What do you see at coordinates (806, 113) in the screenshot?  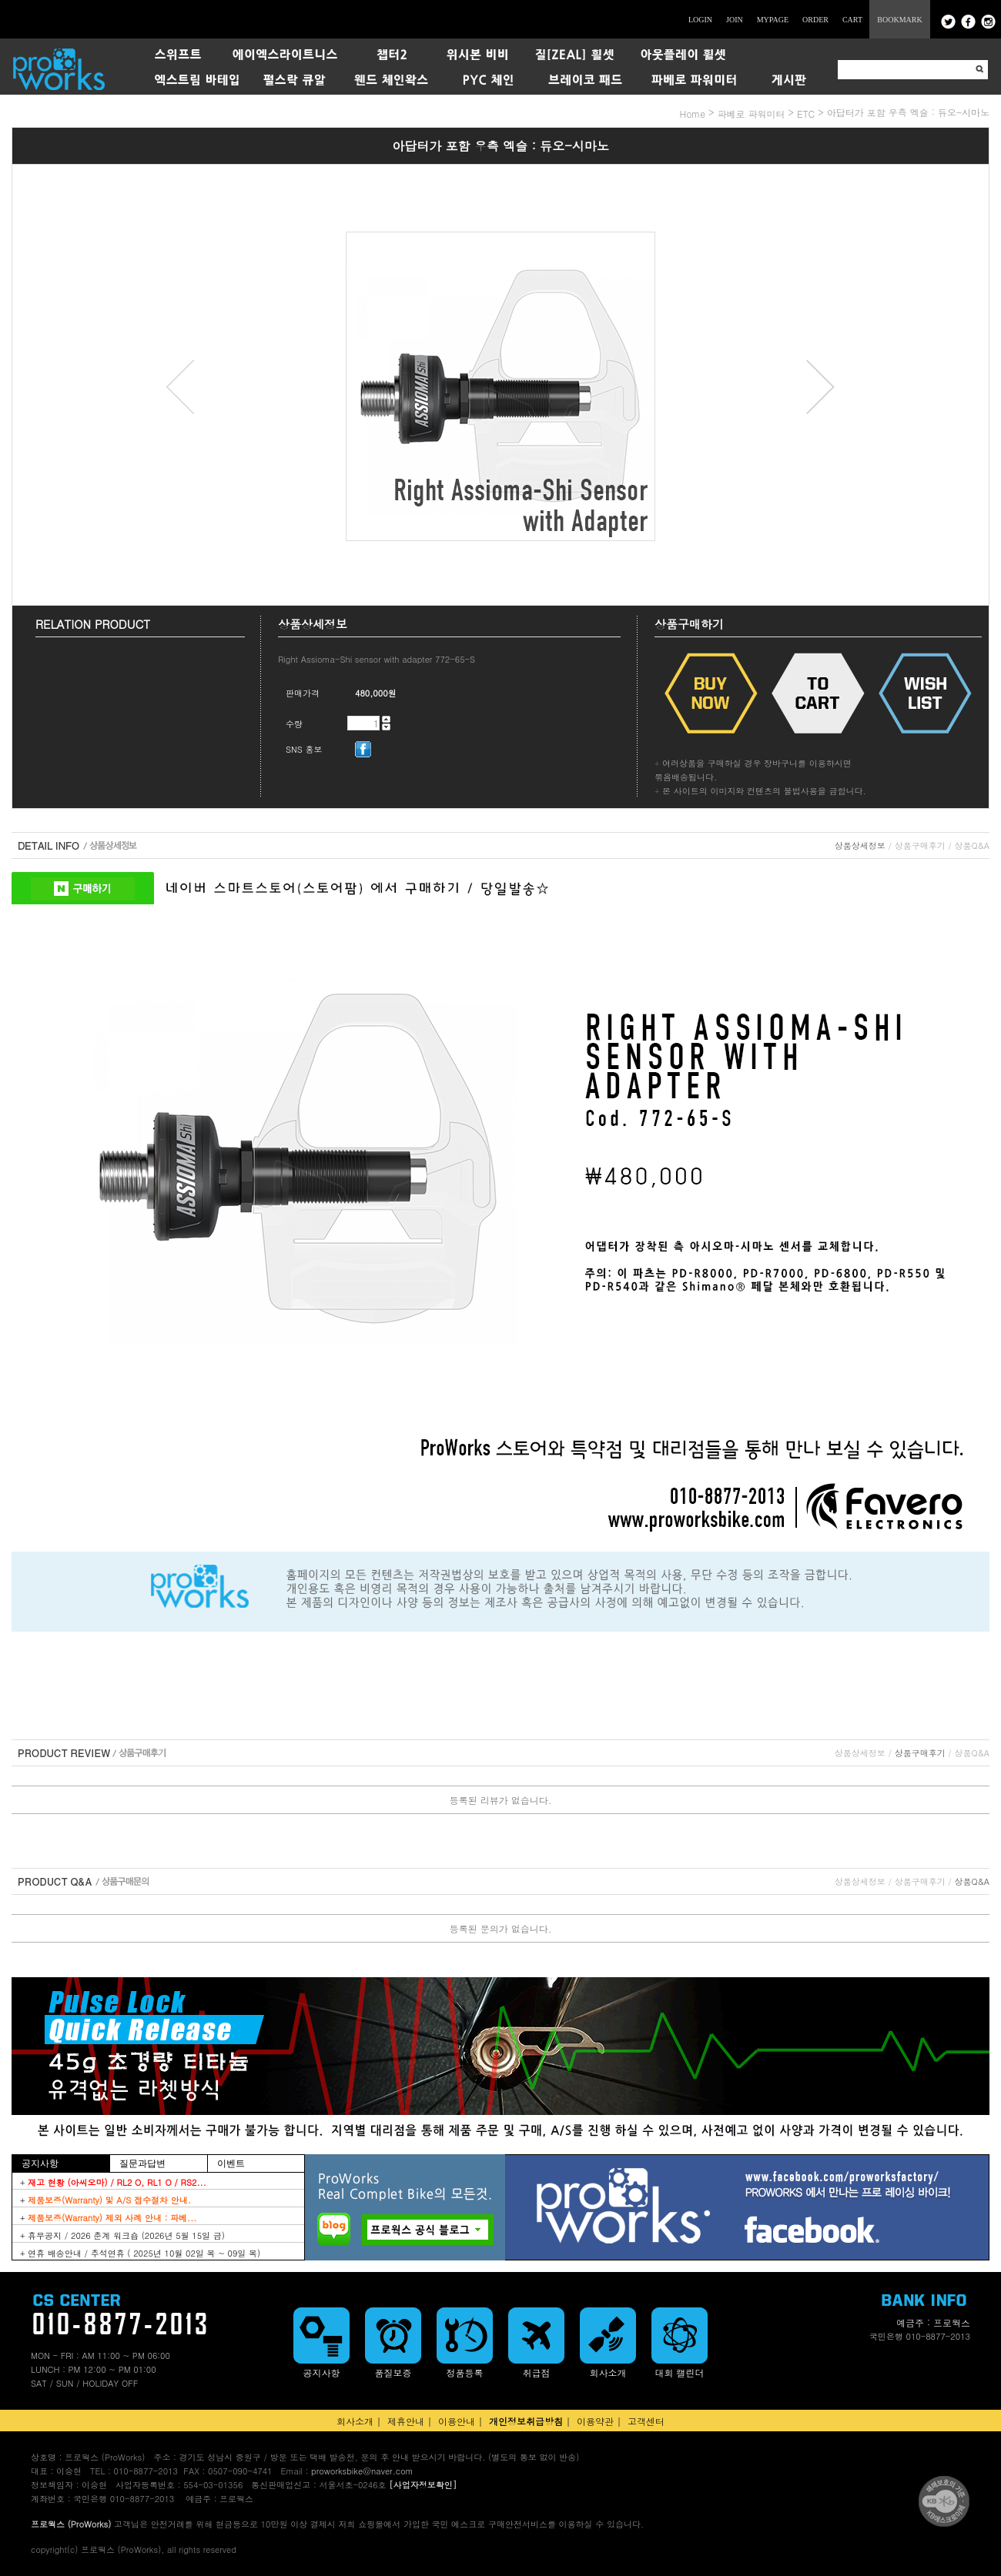 I see `ETC` at bounding box center [806, 113].